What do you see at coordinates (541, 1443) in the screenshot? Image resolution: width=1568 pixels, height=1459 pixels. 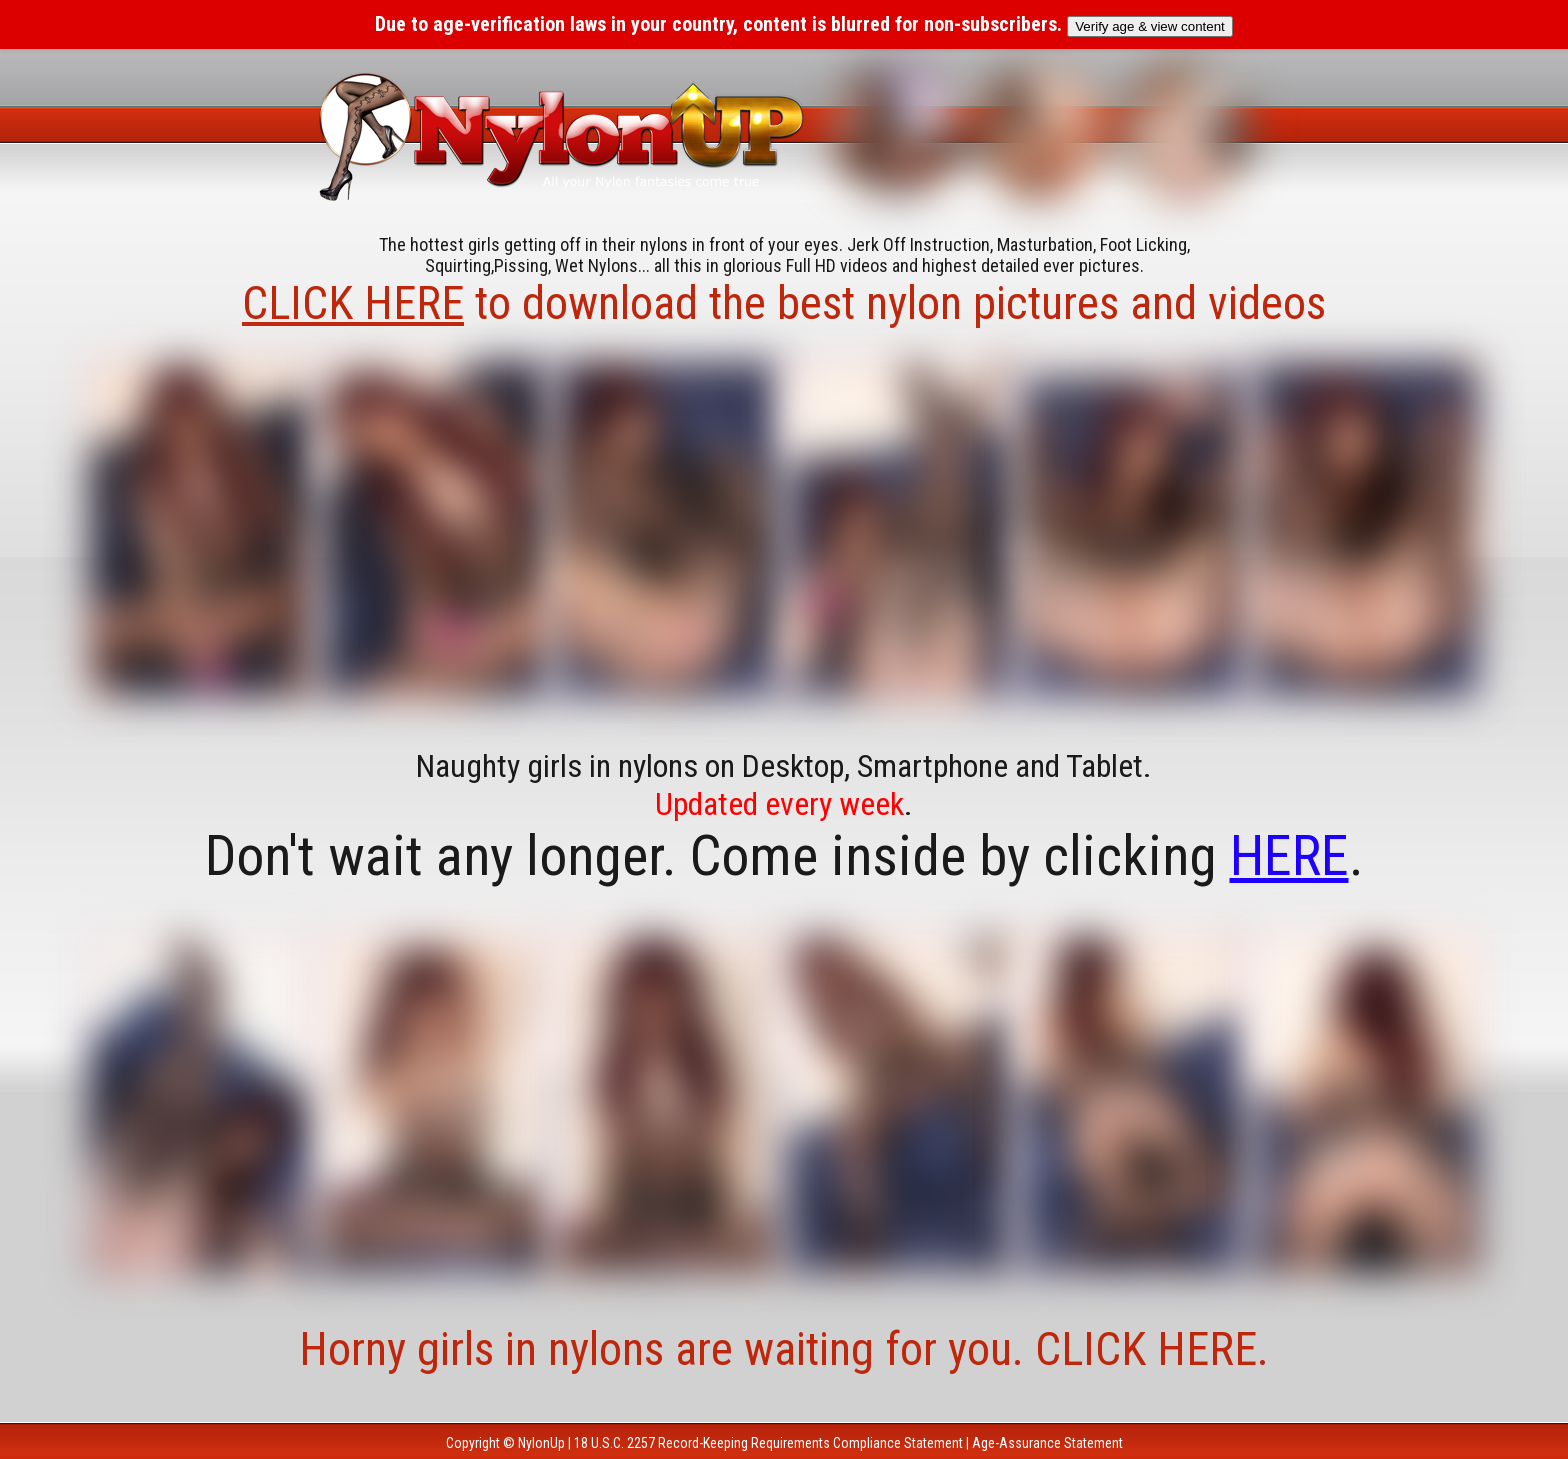 I see `NylonUp` at bounding box center [541, 1443].